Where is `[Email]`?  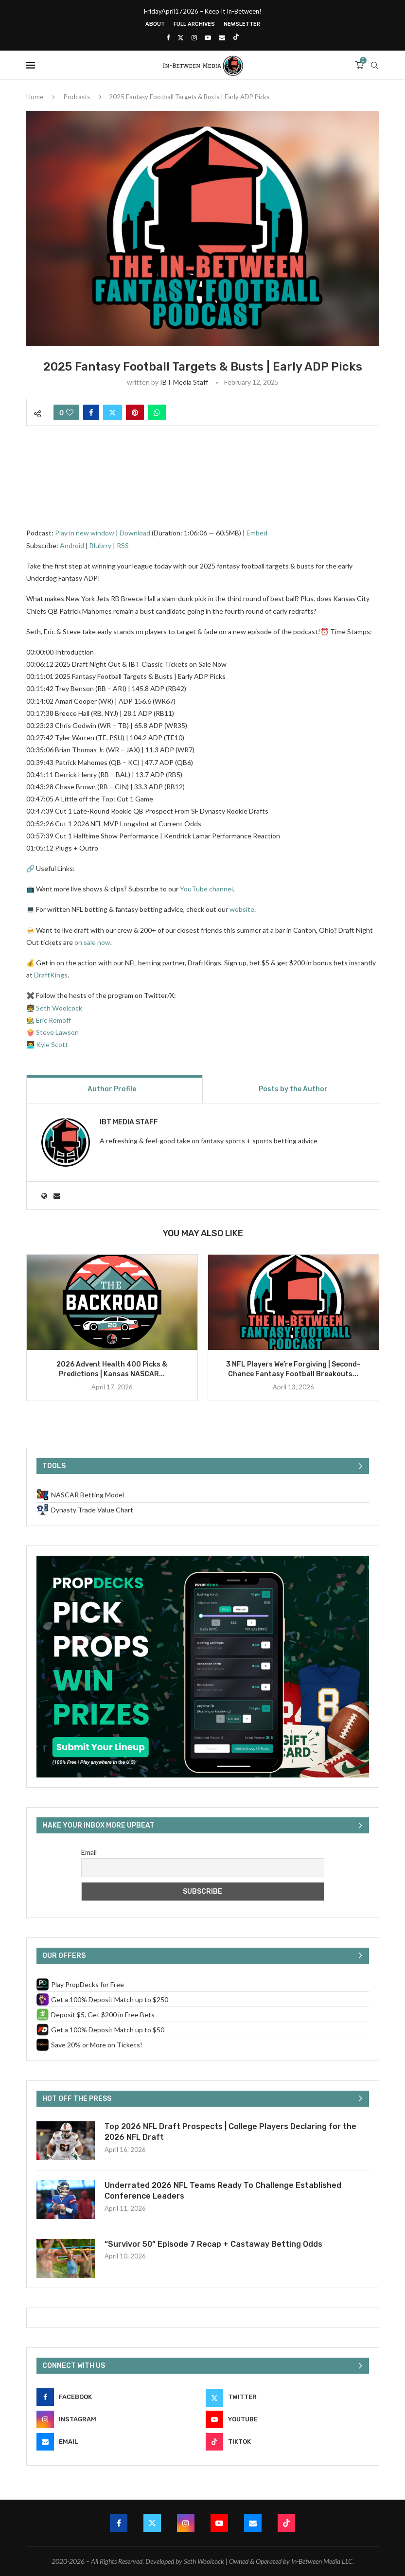 [Email] is located at coordinates (222, 37).